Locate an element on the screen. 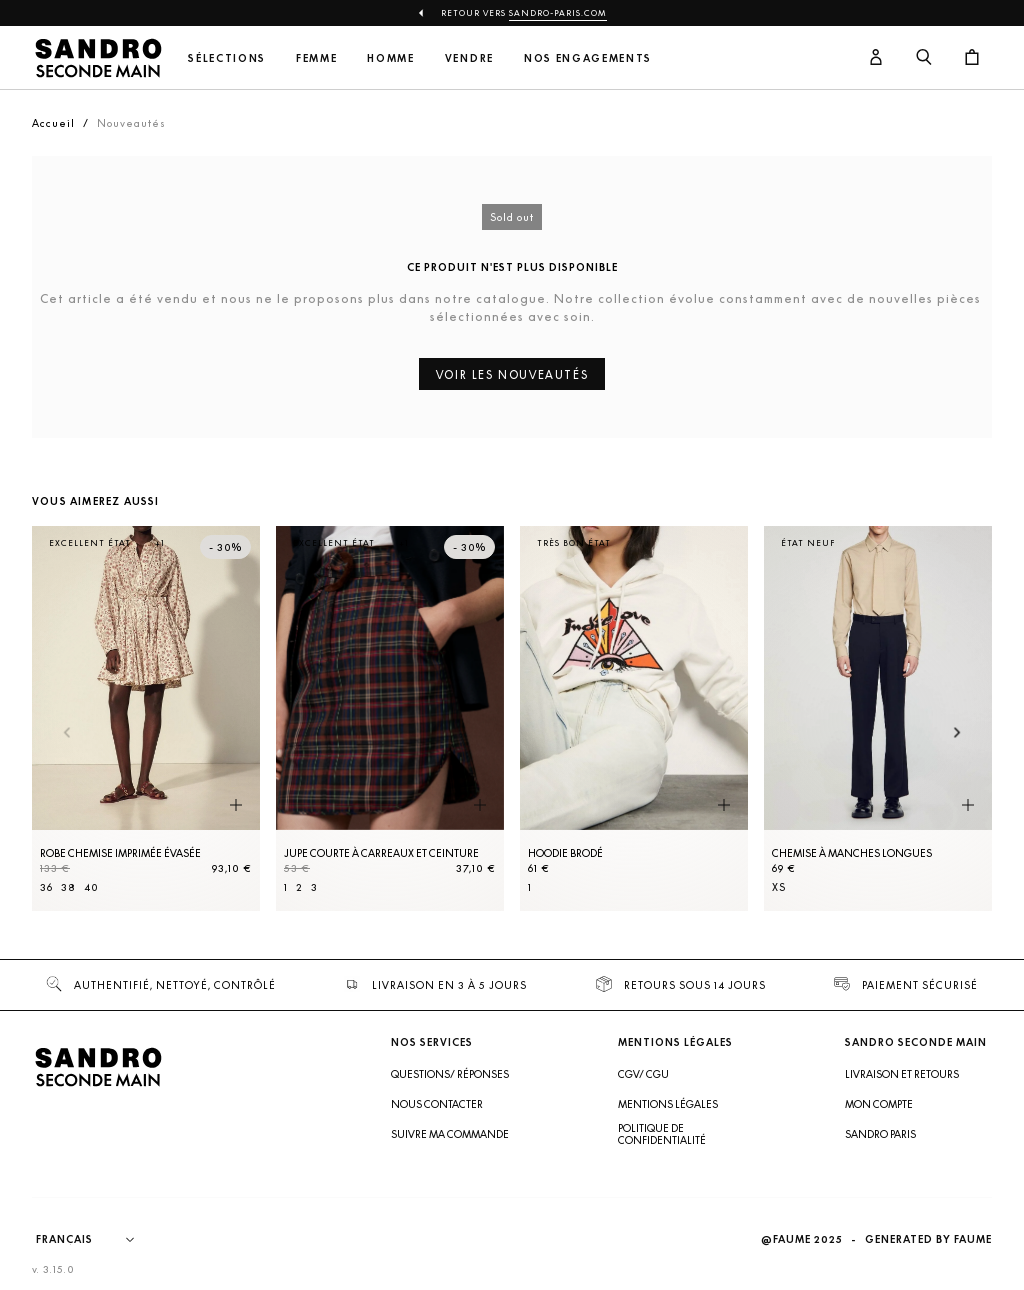 This screenshot has height=1290, width=1024. CGV/ CGU is located at coordinates (643, 1074).